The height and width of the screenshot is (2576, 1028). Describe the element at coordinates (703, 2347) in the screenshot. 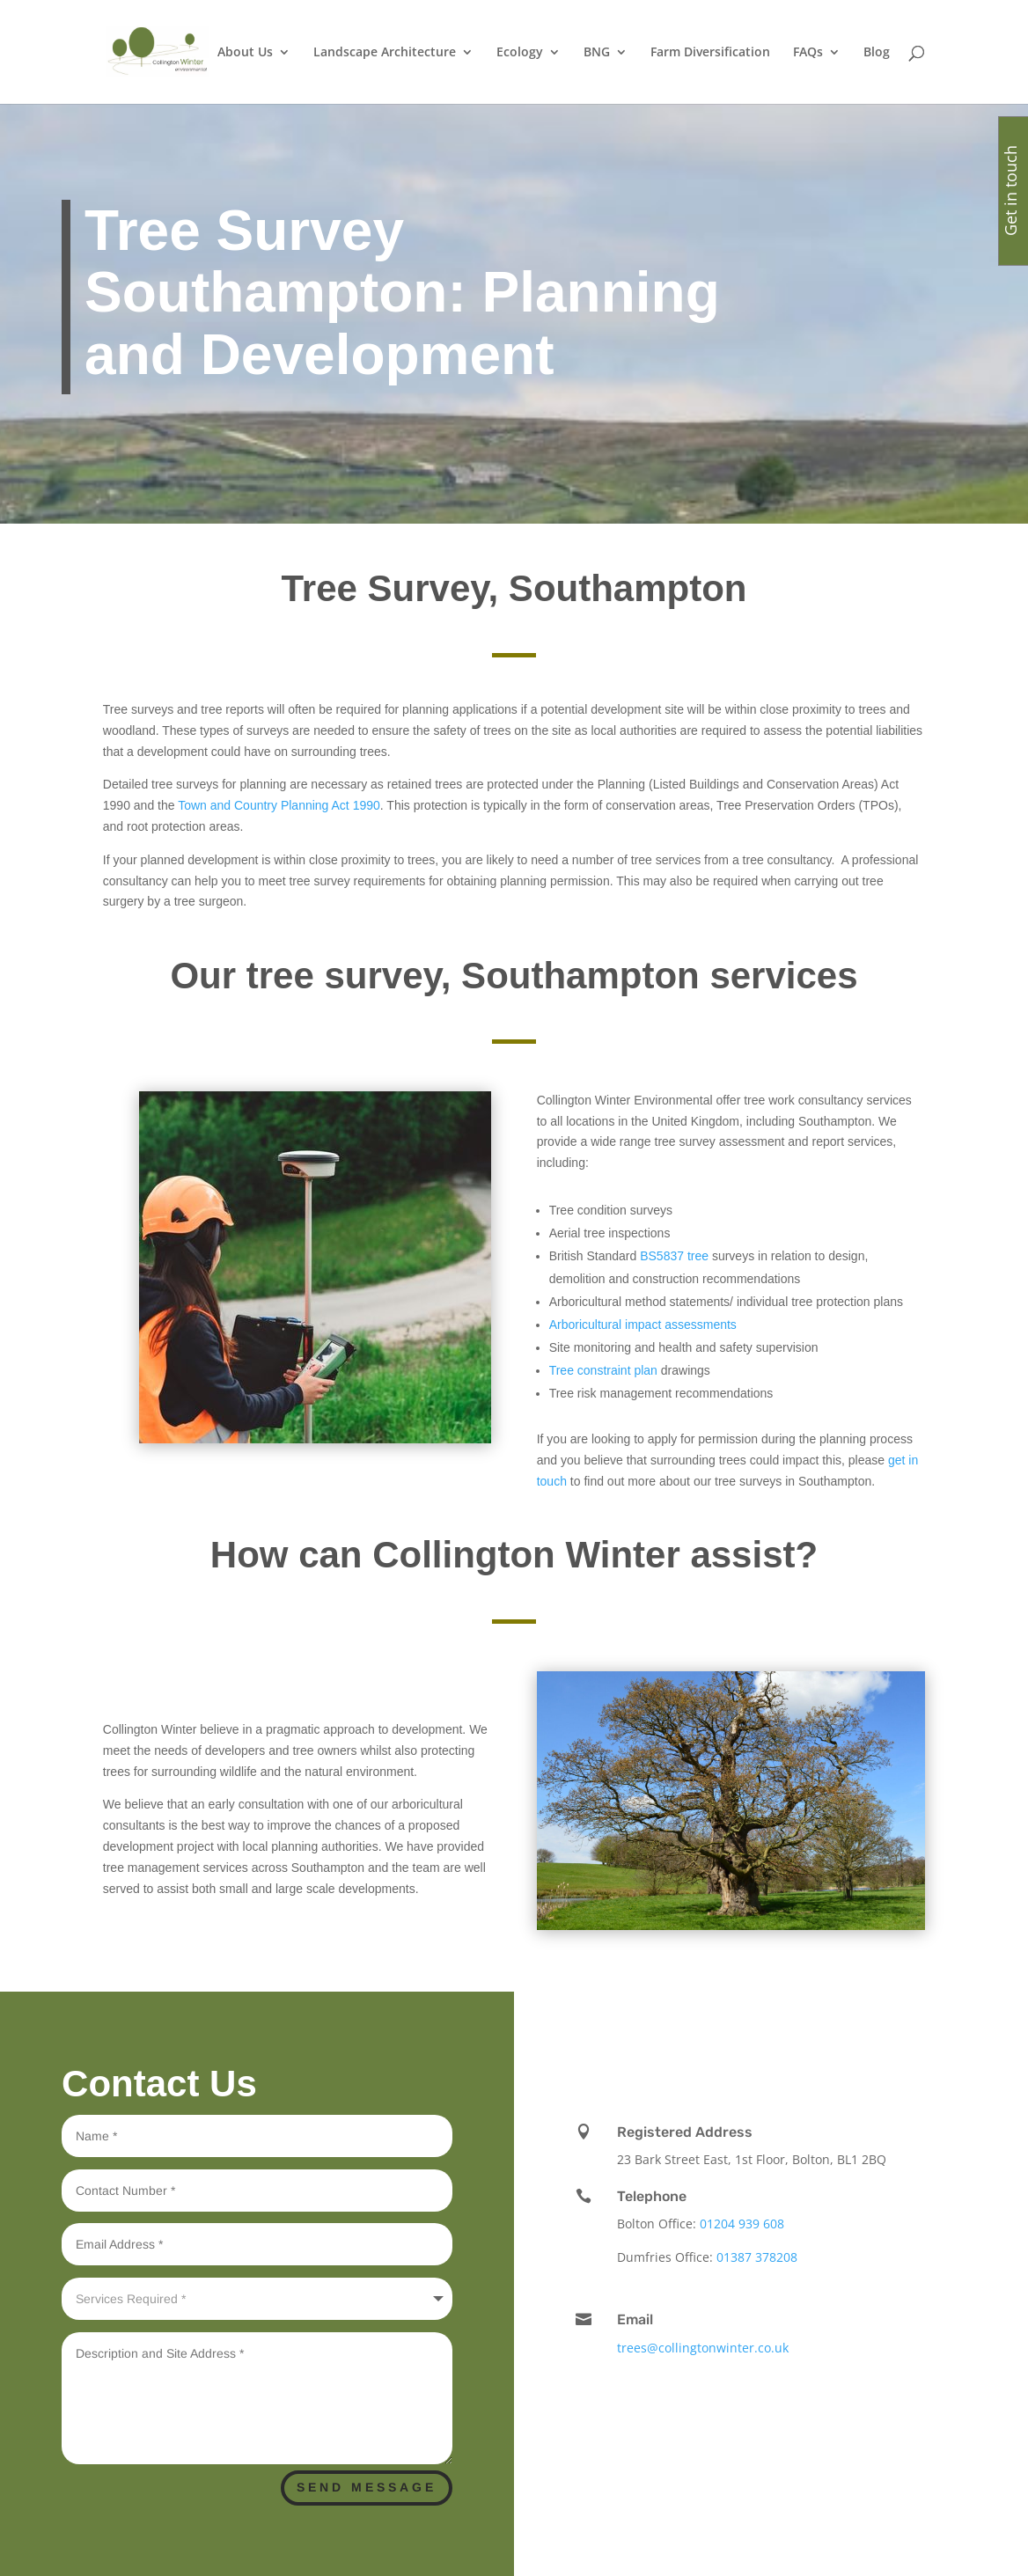

I see `trees@collingtonwinter.co.uk` at that location.